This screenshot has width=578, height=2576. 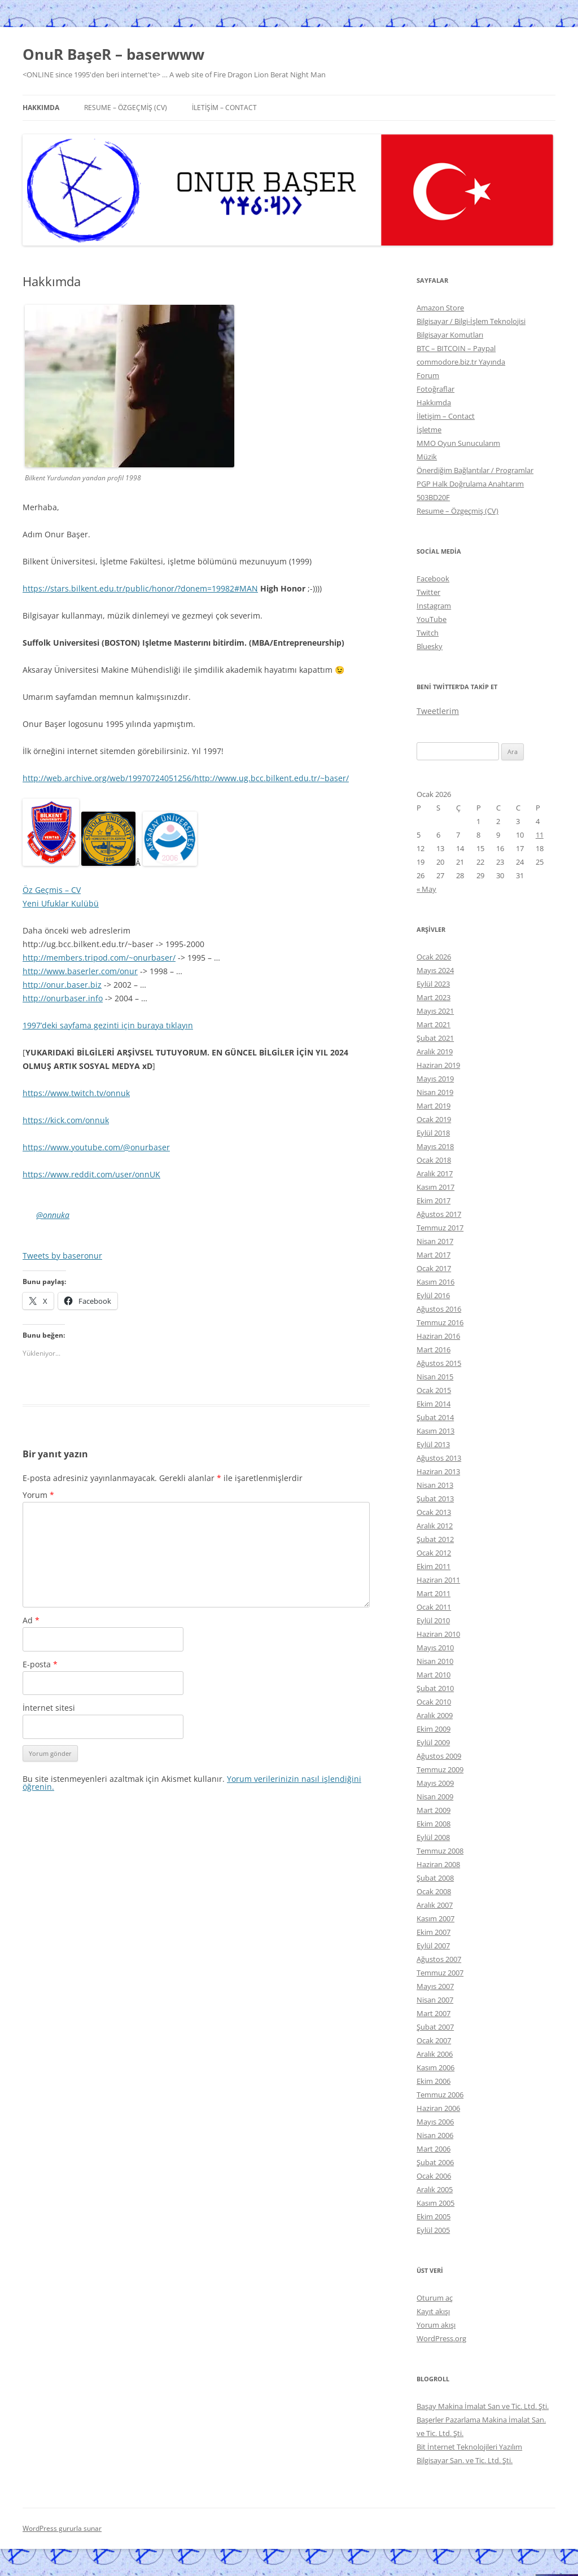 I want to click on Ocak 2018, so click(x=434, y=1160).